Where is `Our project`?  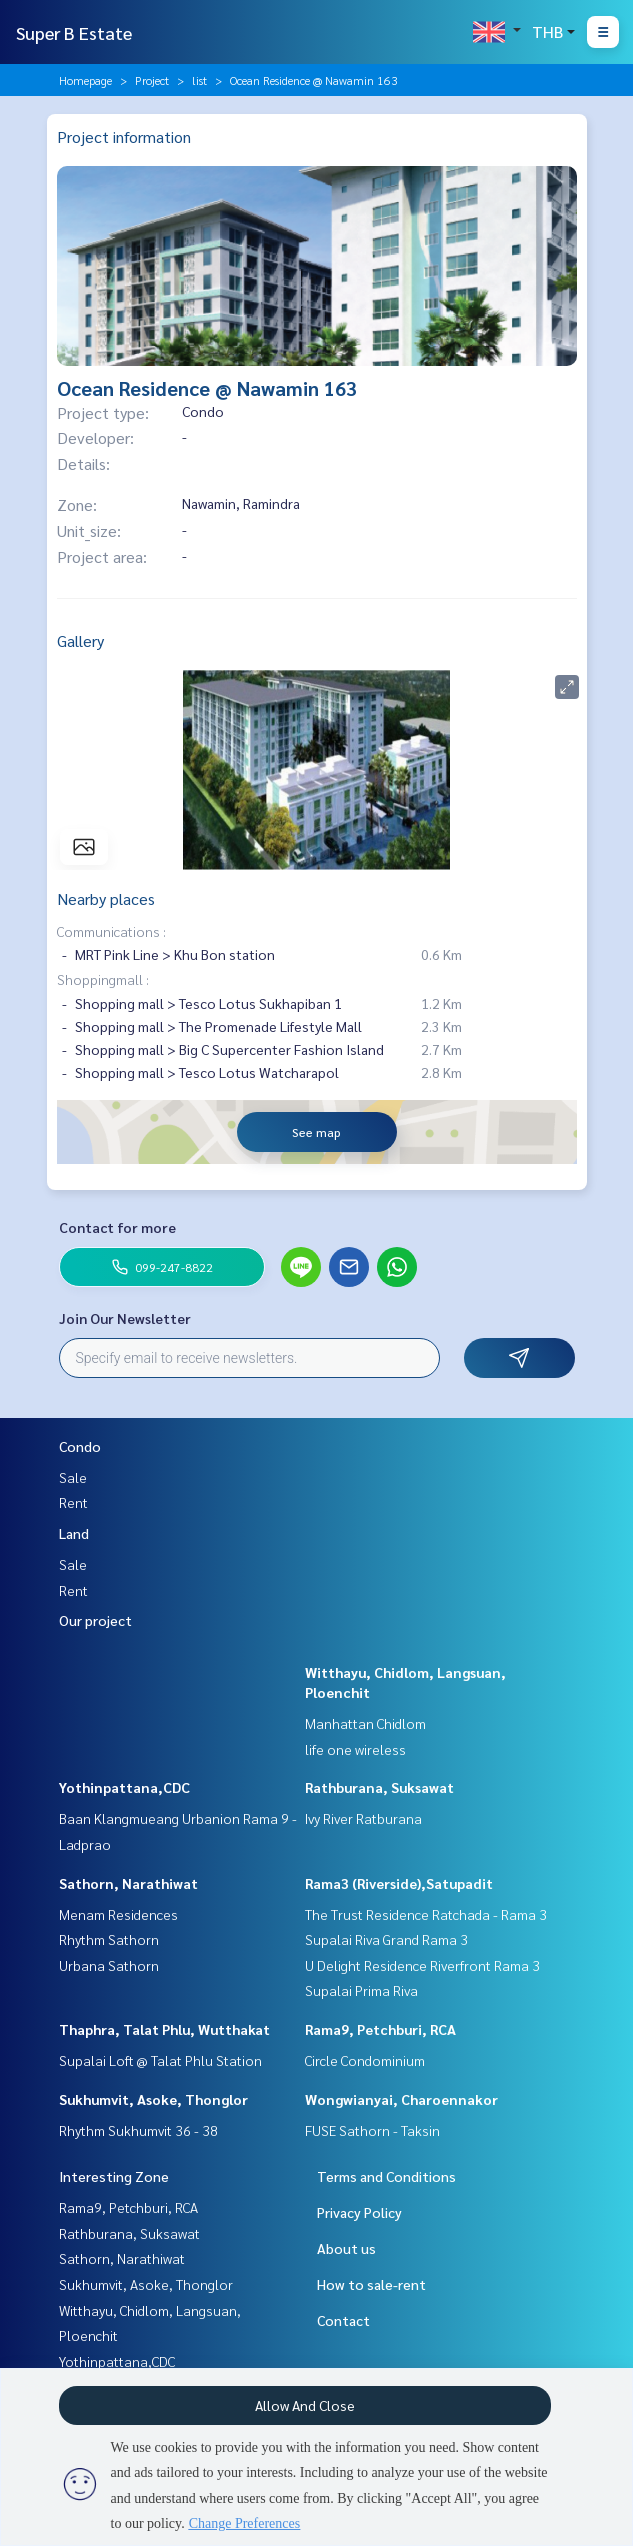
Our project is located at coordinates (95, 1620).